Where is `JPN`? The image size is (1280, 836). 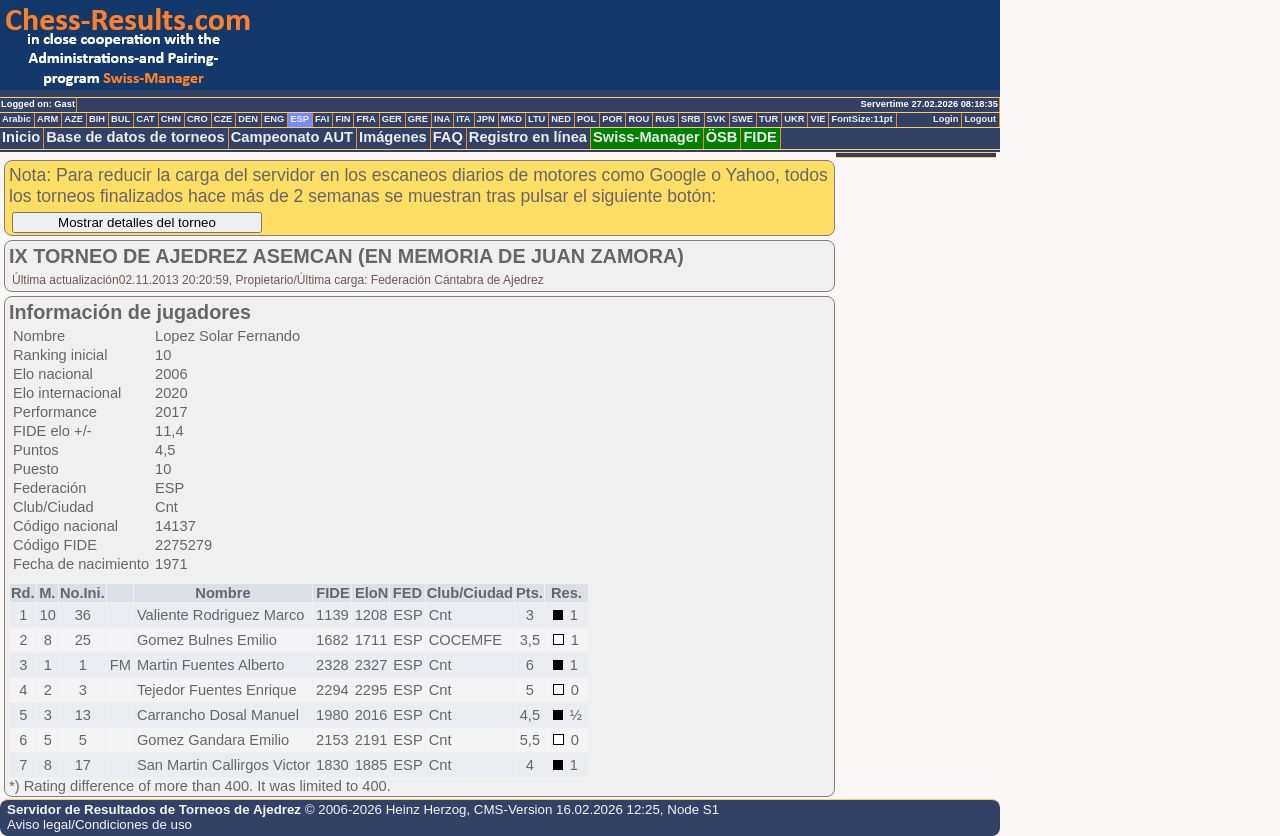 JPN is located at coordinates (486, 119).